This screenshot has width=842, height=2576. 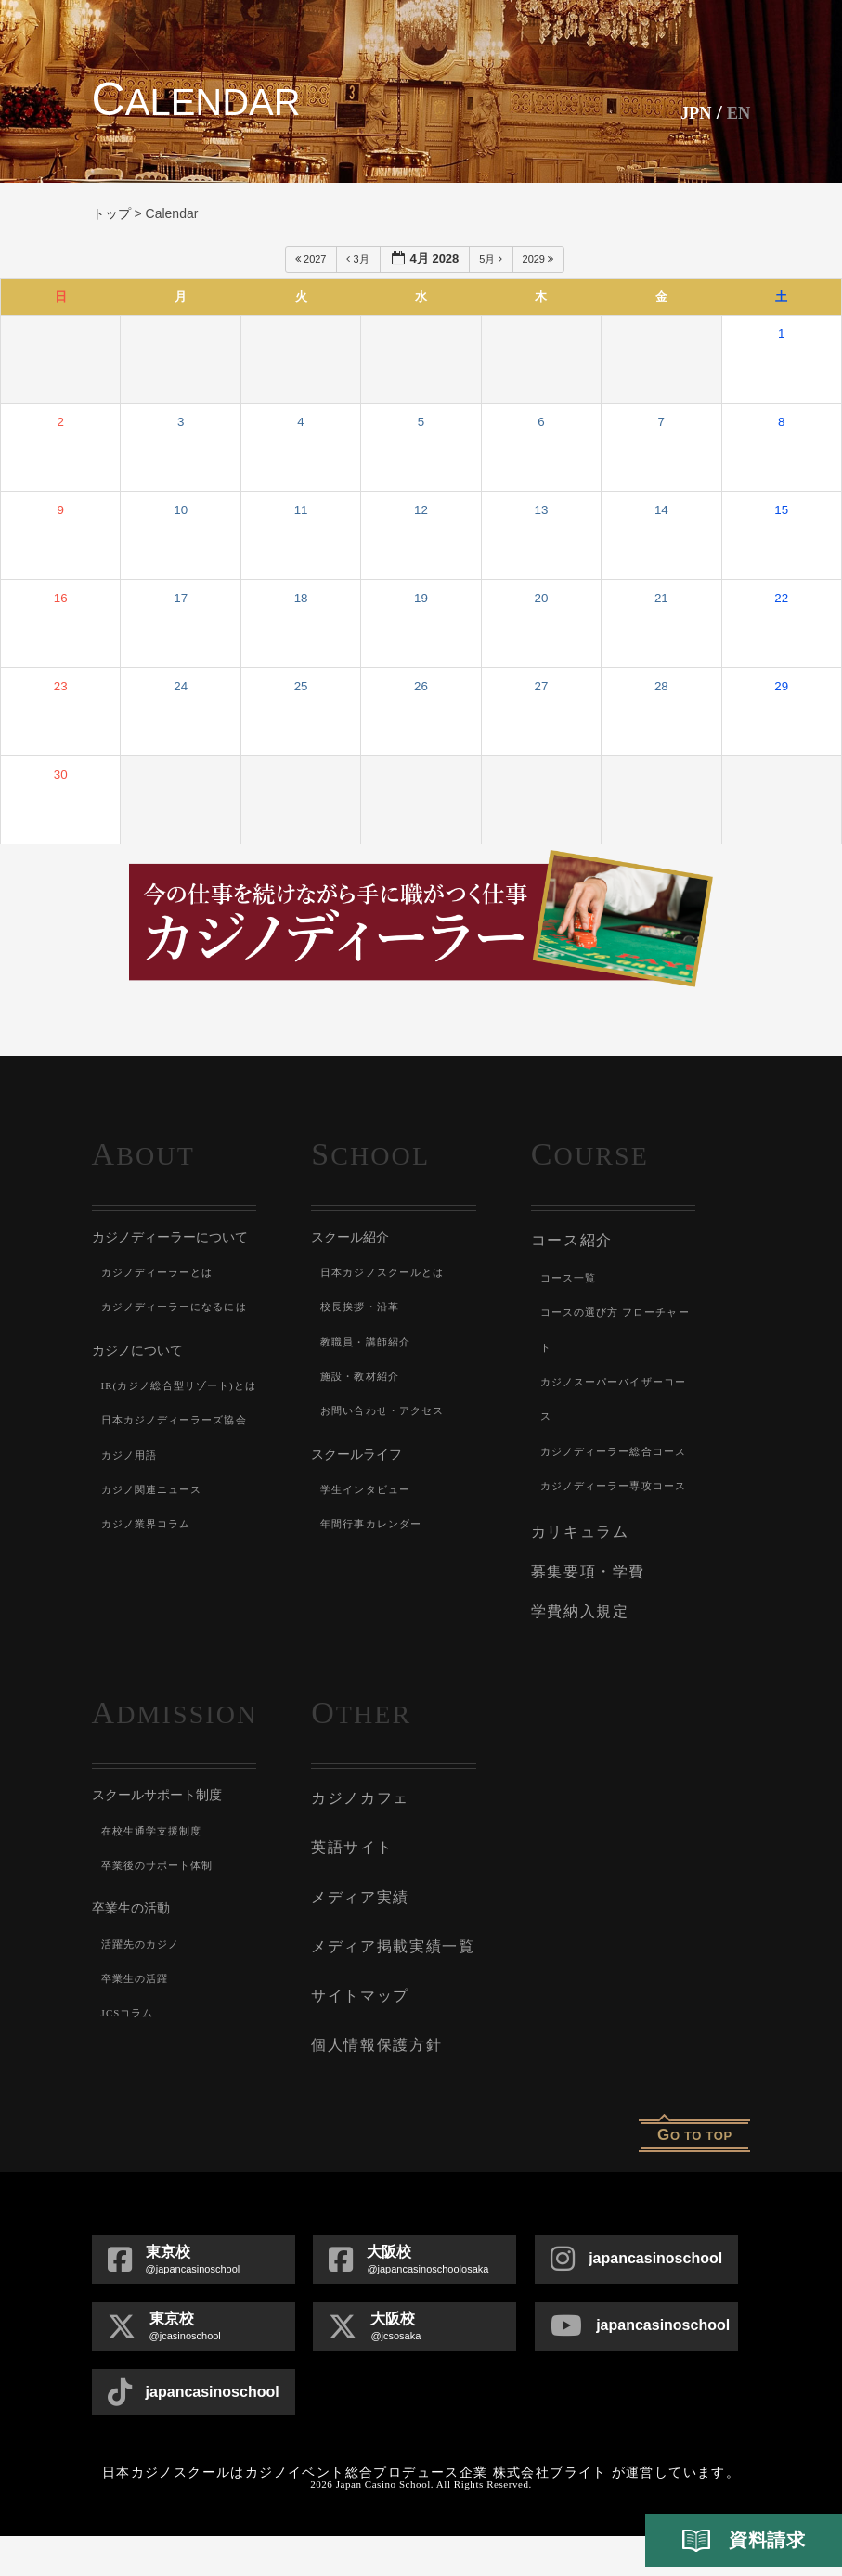 What do you see at coordinates (162, 1272) in the screenshot?
I see `カジノディーラーとは` at bounding box center [162, 1272].